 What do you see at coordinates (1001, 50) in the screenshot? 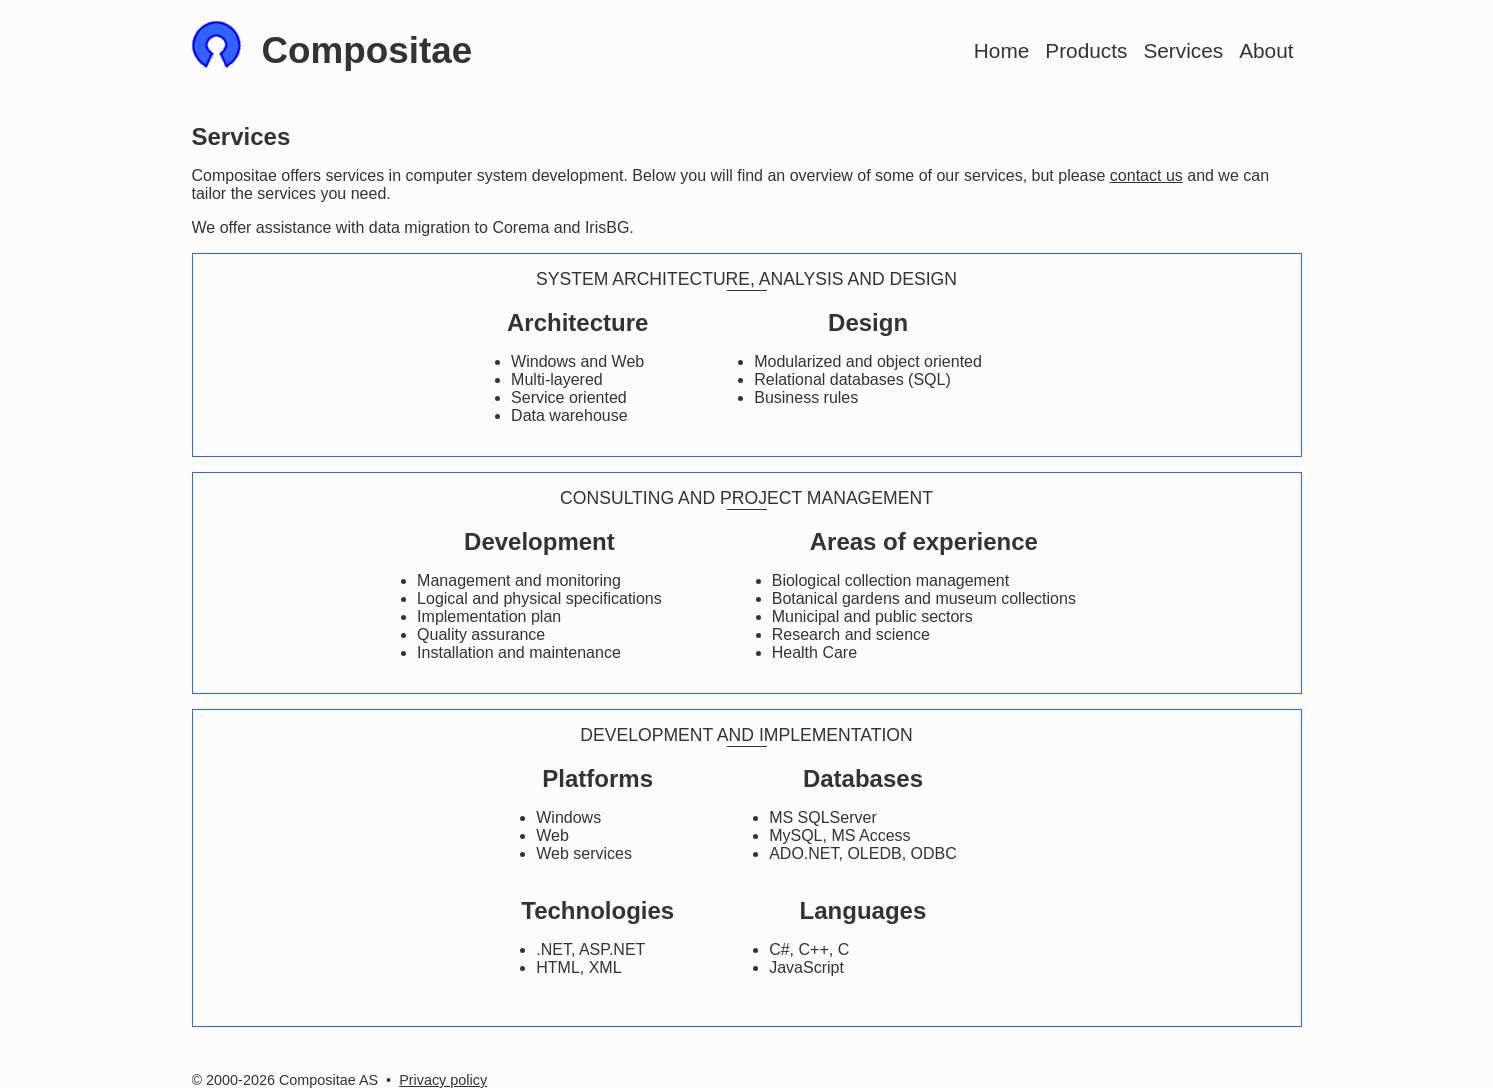
I see `Home` at bounding box center [1001, 50].